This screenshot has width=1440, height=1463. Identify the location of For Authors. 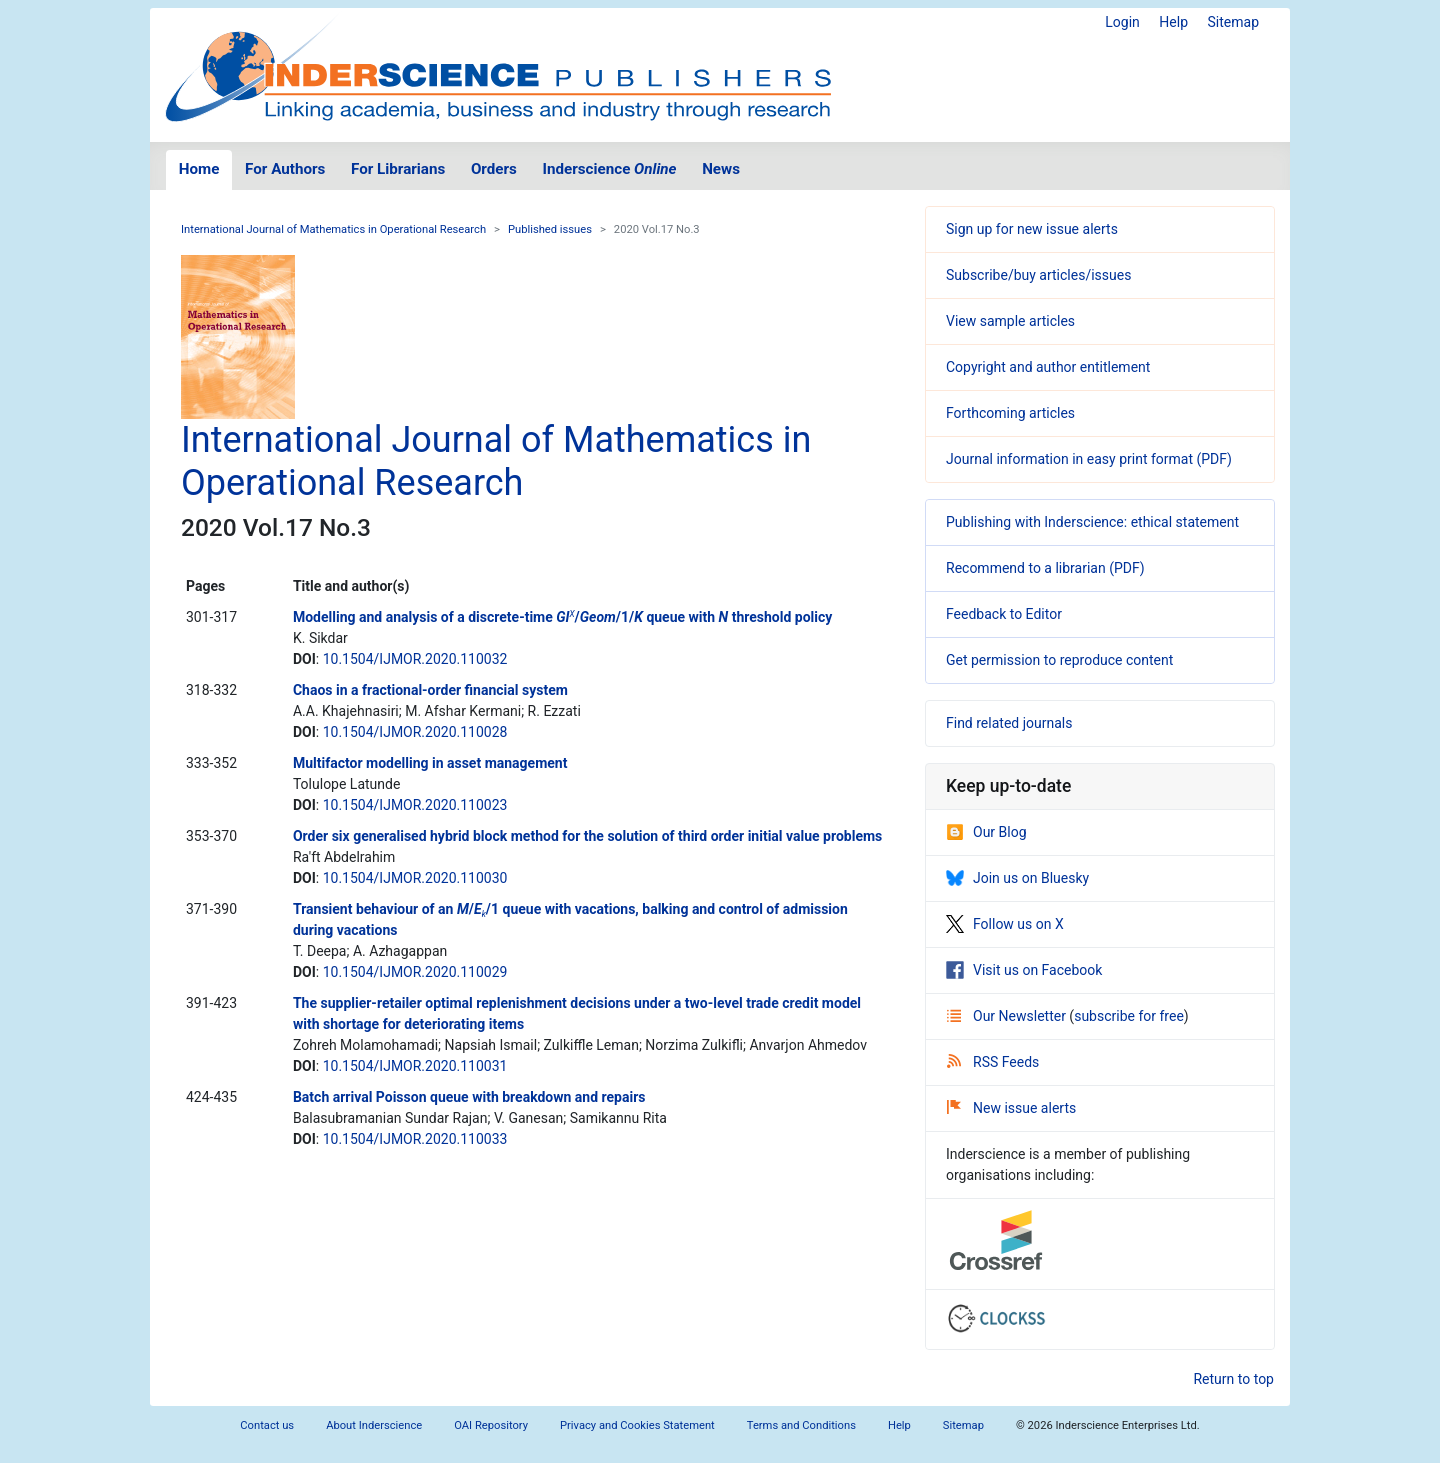
(285, 169).